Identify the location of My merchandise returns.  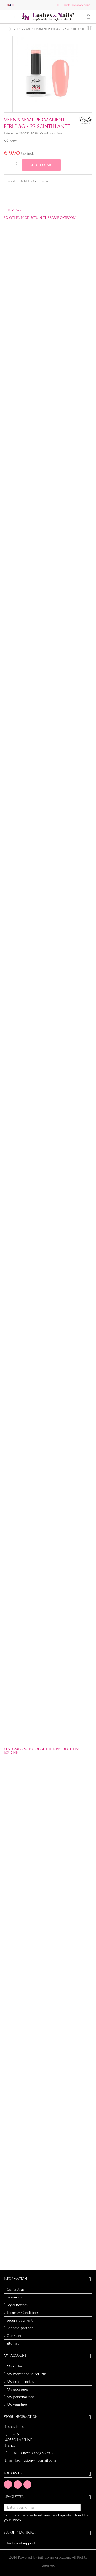
(26, 2374).